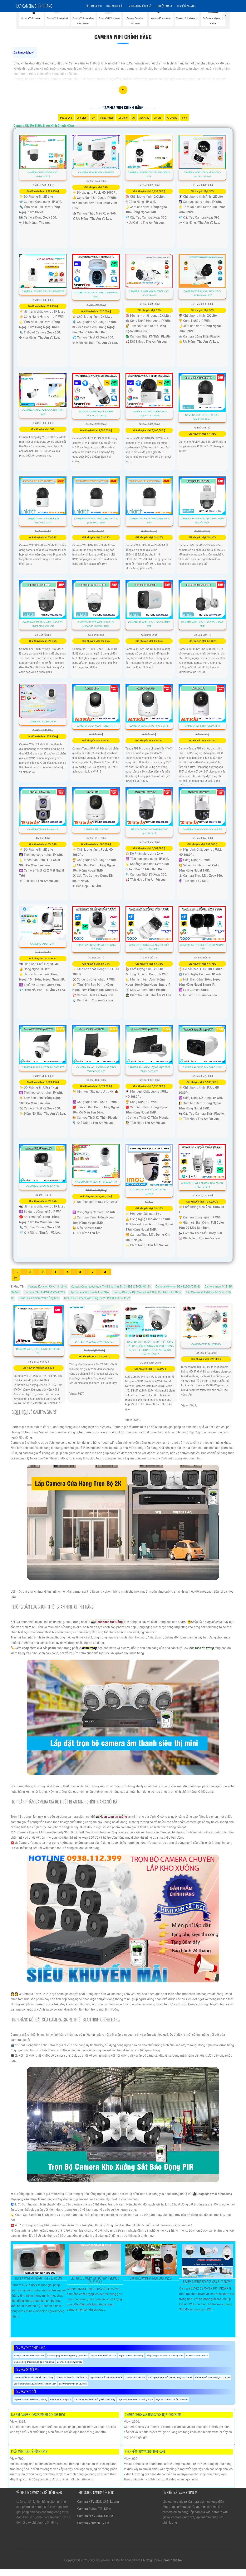 Image resolution: width=246 pixels, height=2576 pixels. What do you see at coordinates (122, 117) in the screenshot?
I see `Full Color` at bounding box center [122, 117].